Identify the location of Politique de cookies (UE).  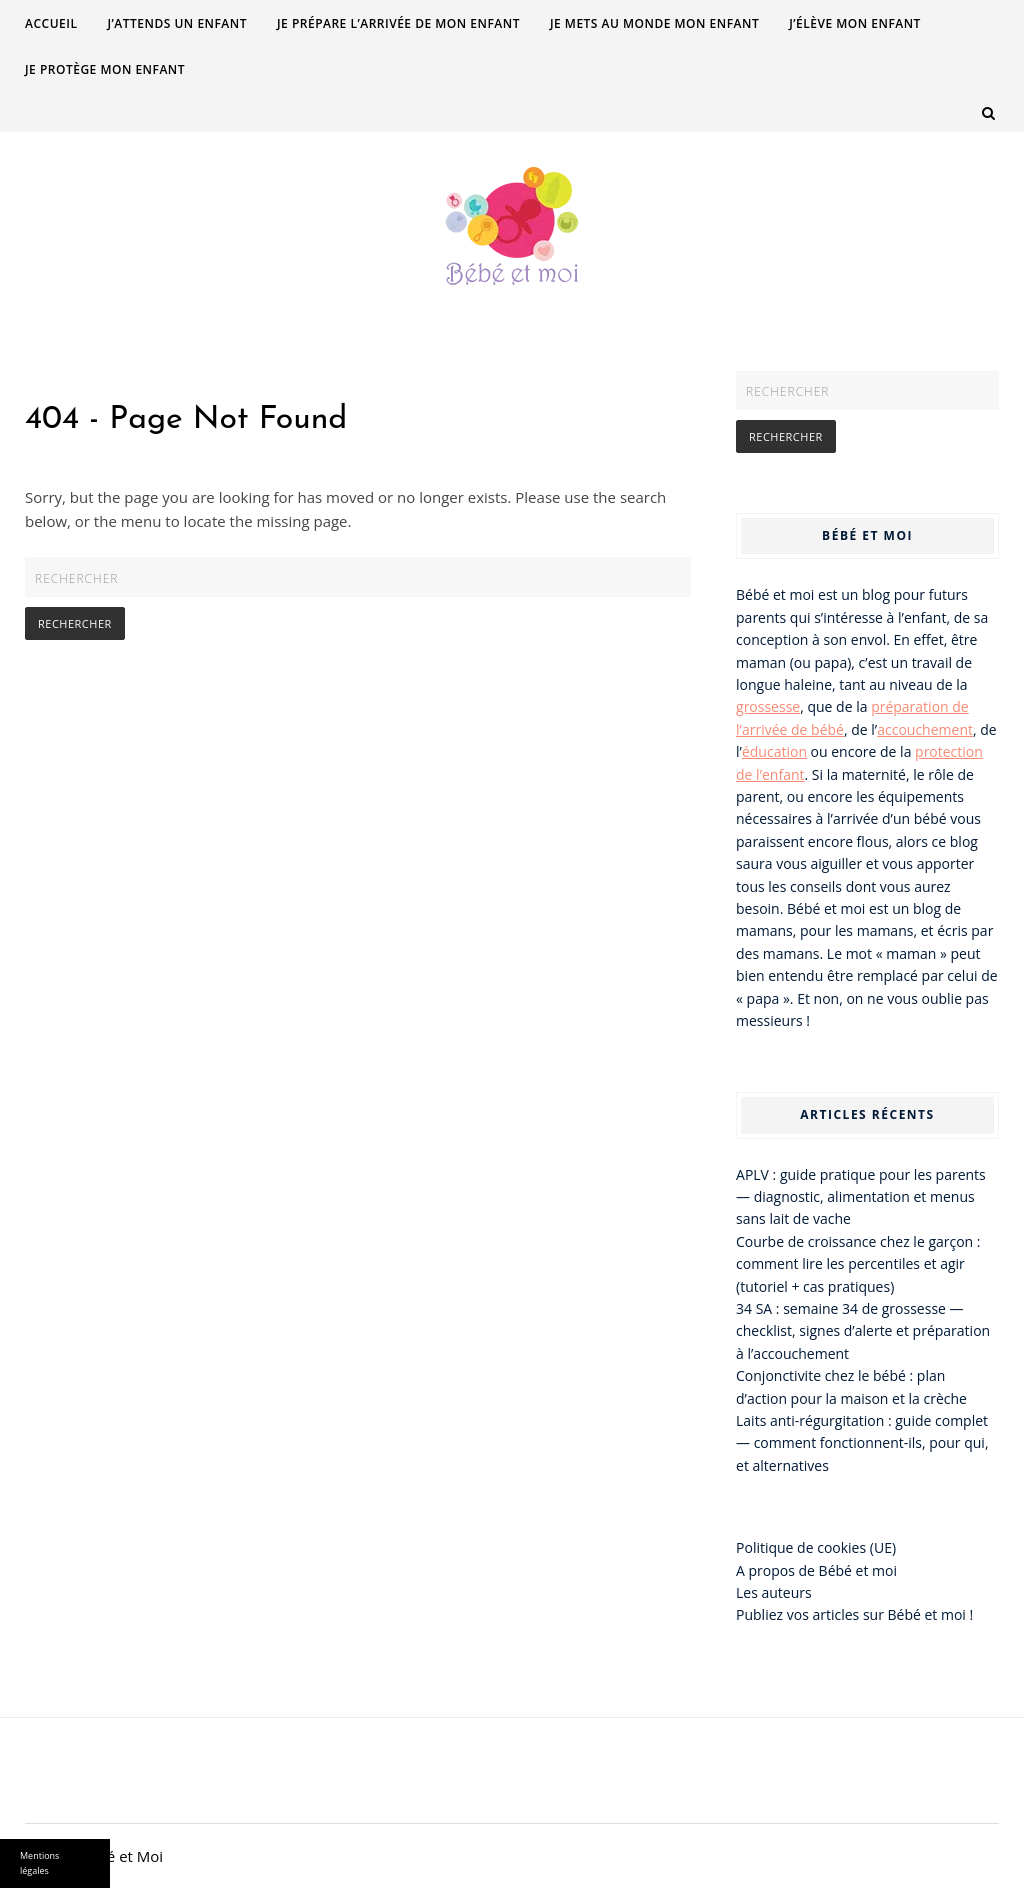
(816, 1547).